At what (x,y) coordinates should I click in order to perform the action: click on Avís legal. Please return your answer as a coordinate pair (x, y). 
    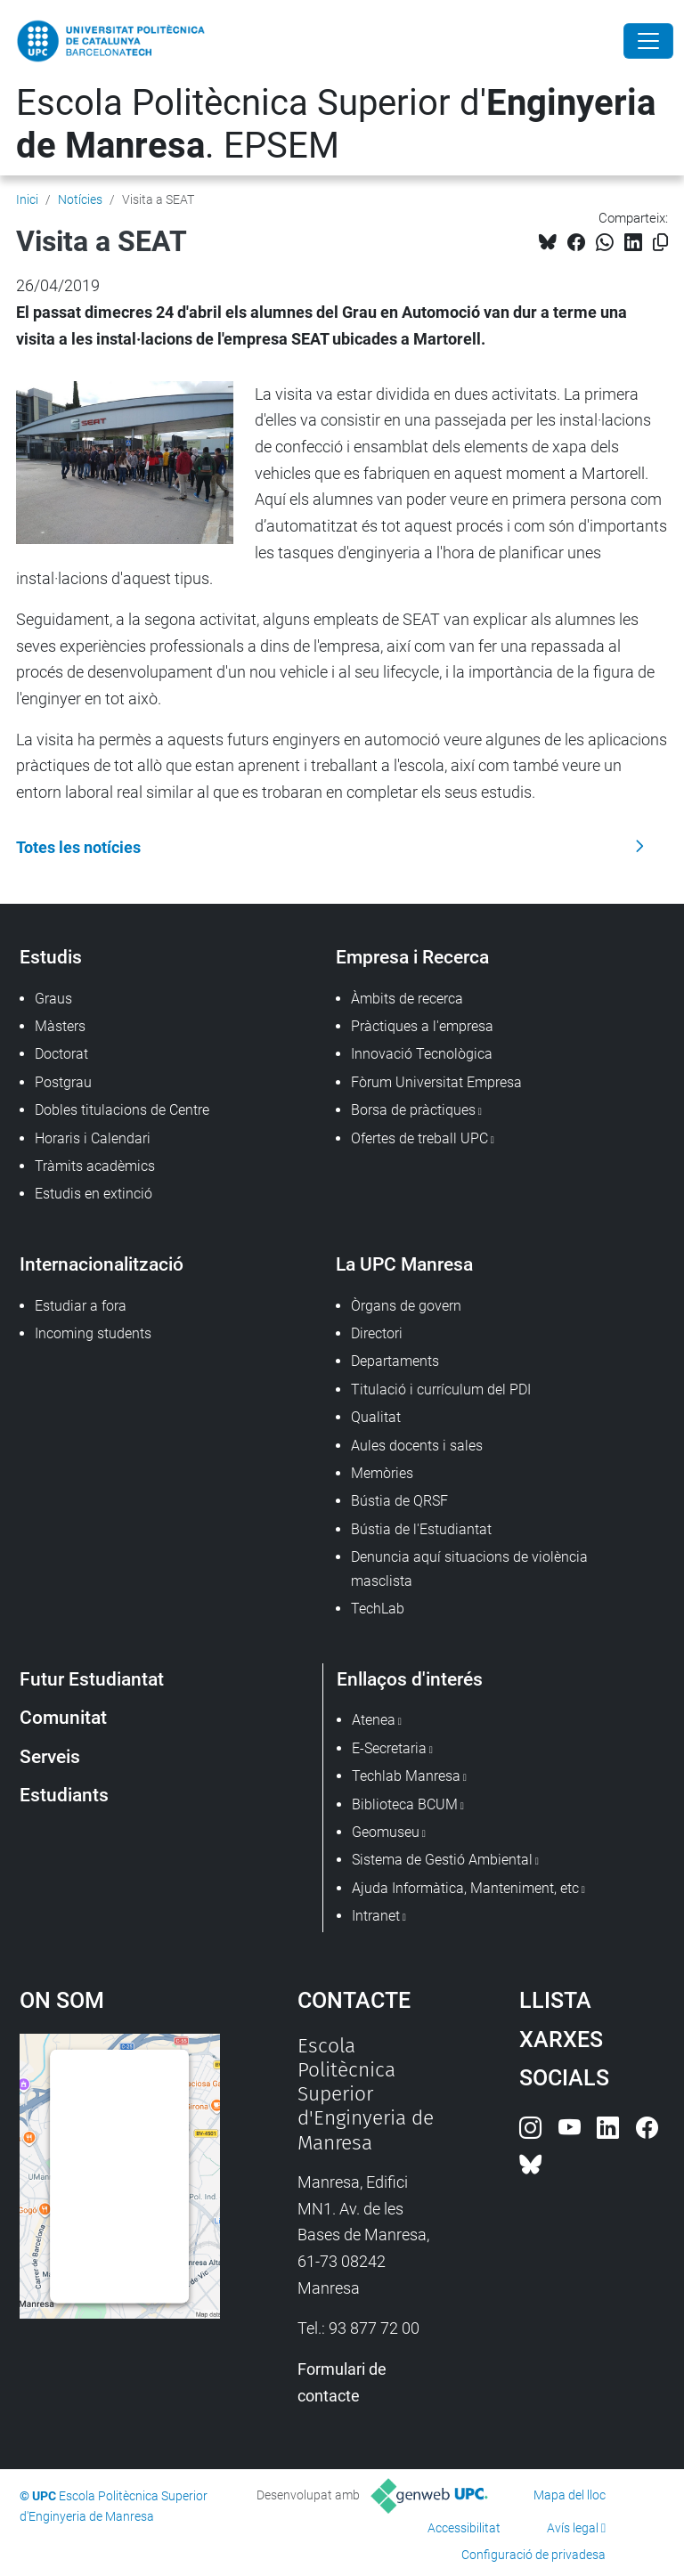
    Looking at the image, I should click on (572, 2528).